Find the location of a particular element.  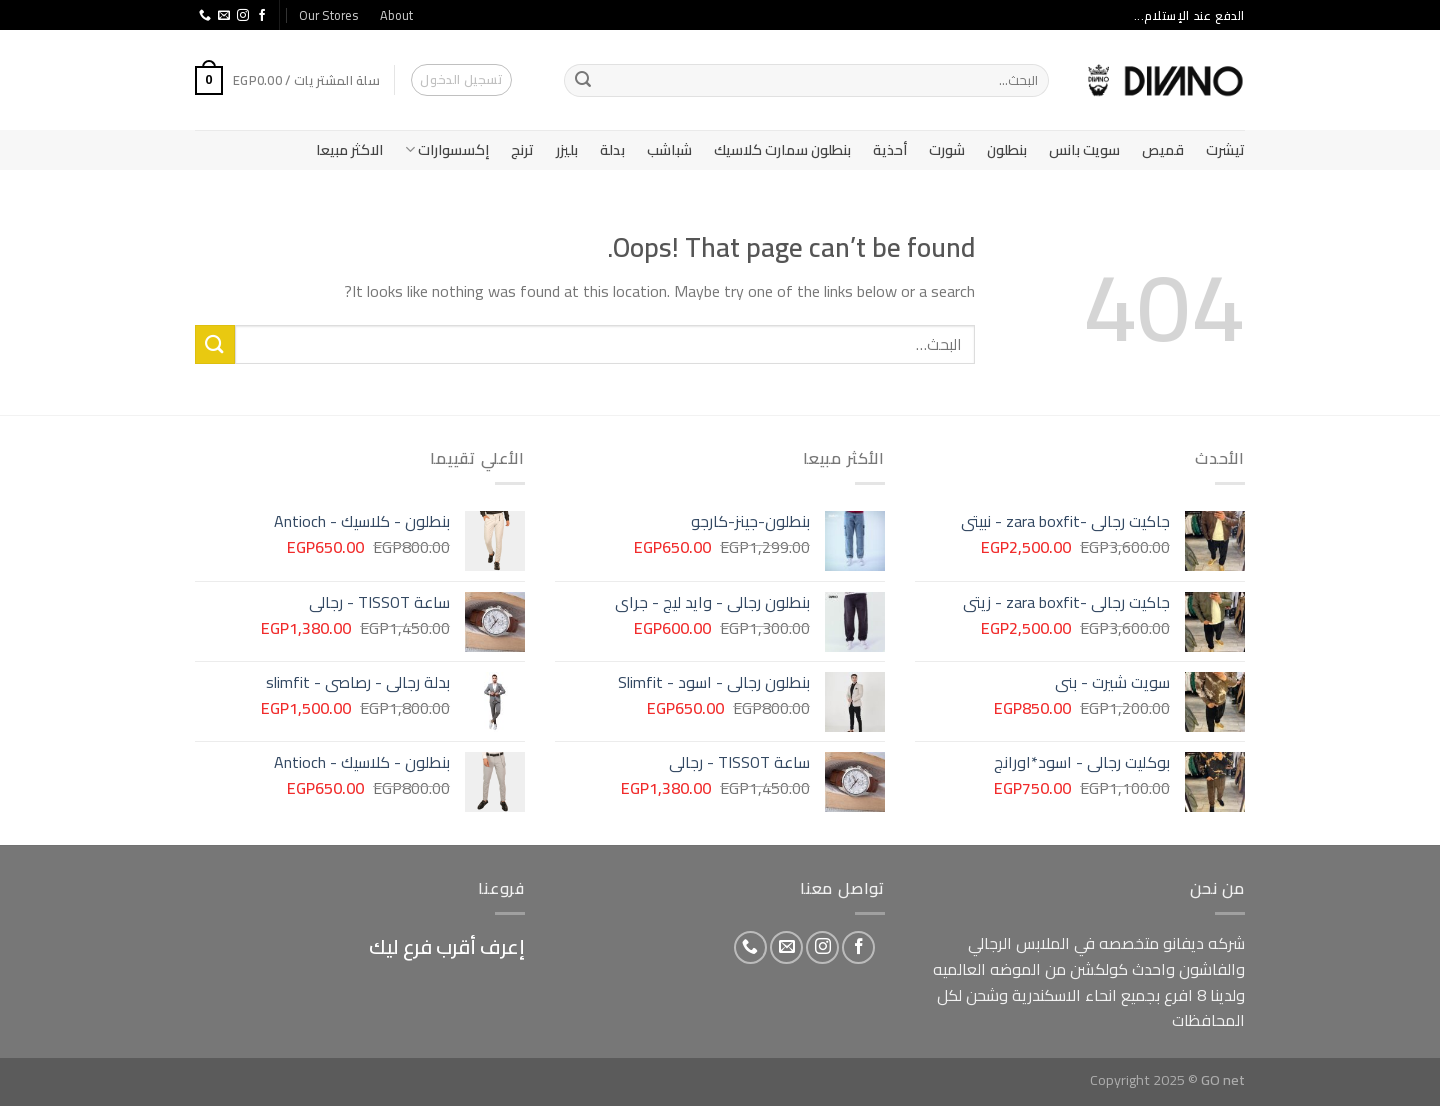

شورت is located at coordinates (947, 149).